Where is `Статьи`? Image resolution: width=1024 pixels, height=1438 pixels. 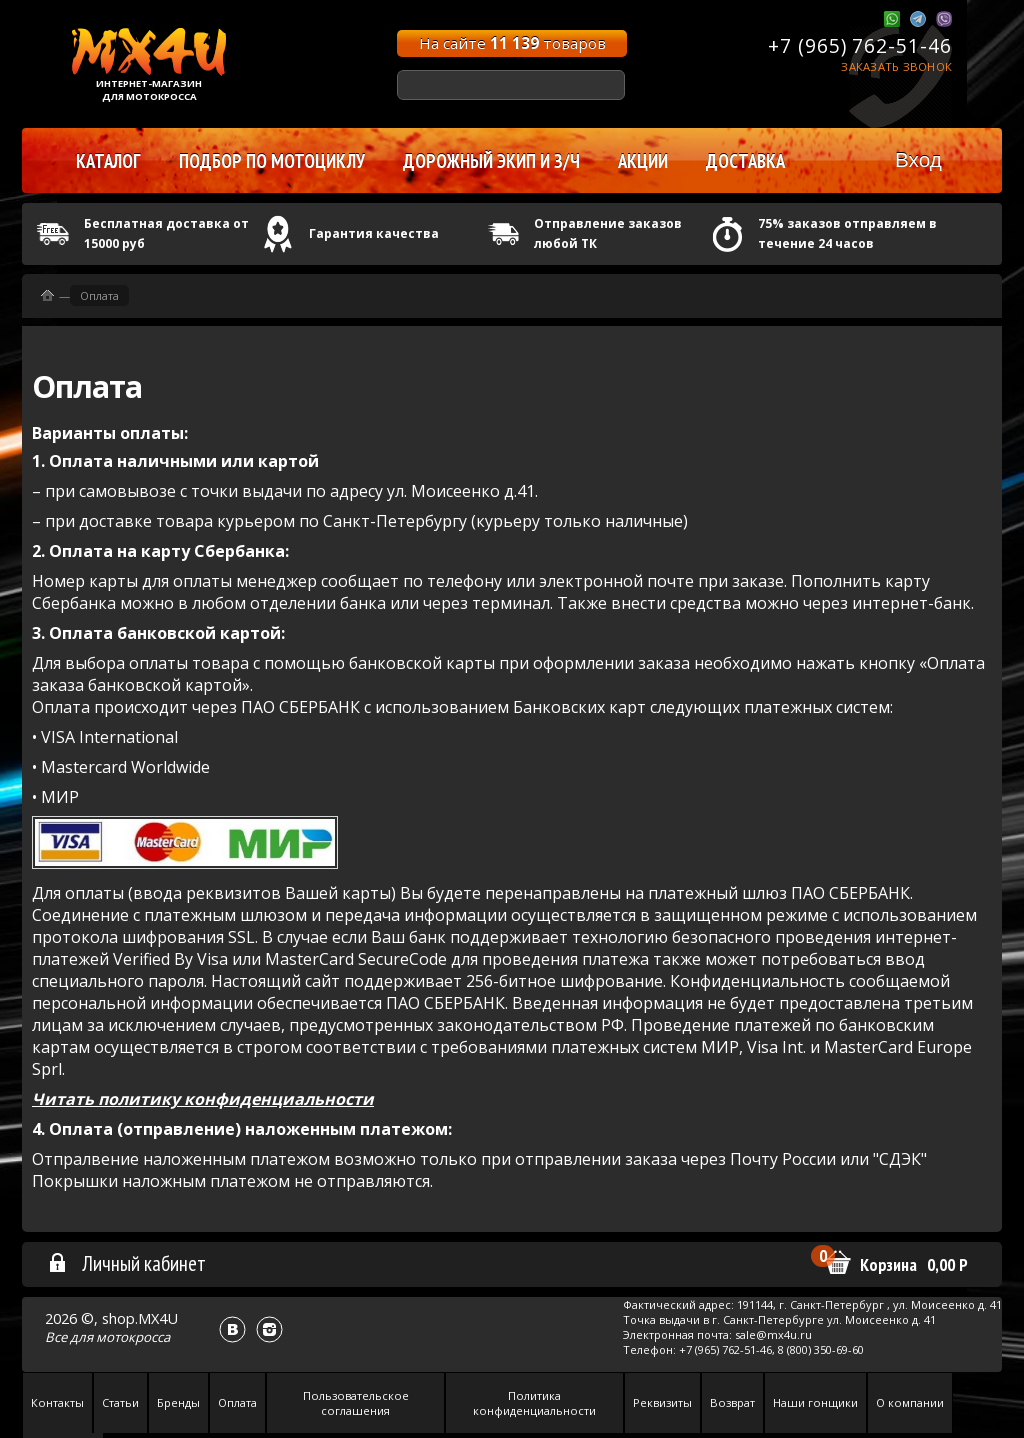
Статьи is located at coordinates (120, 1402).